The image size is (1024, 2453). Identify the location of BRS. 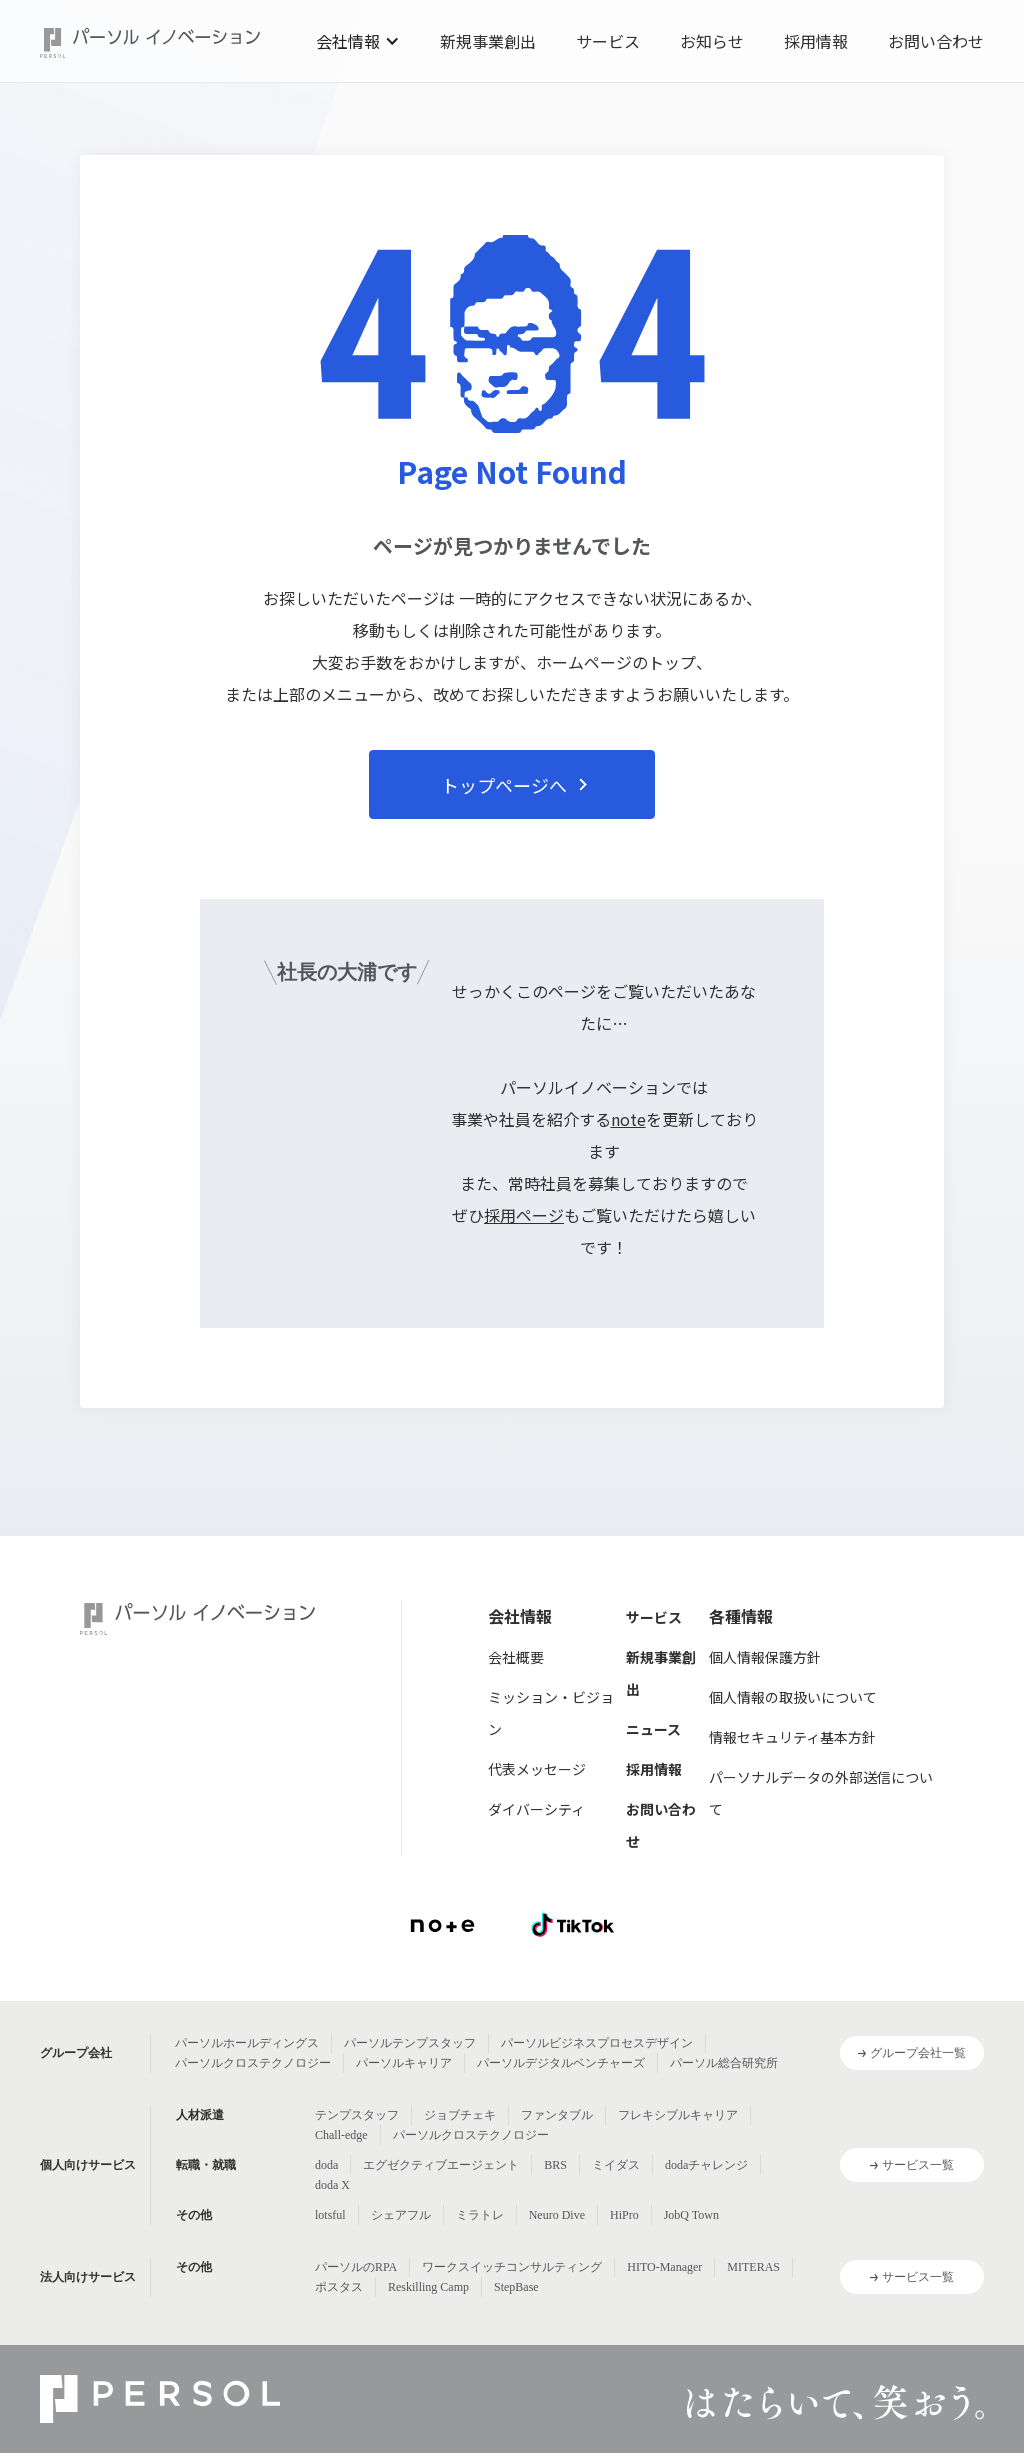
(555, 2165).